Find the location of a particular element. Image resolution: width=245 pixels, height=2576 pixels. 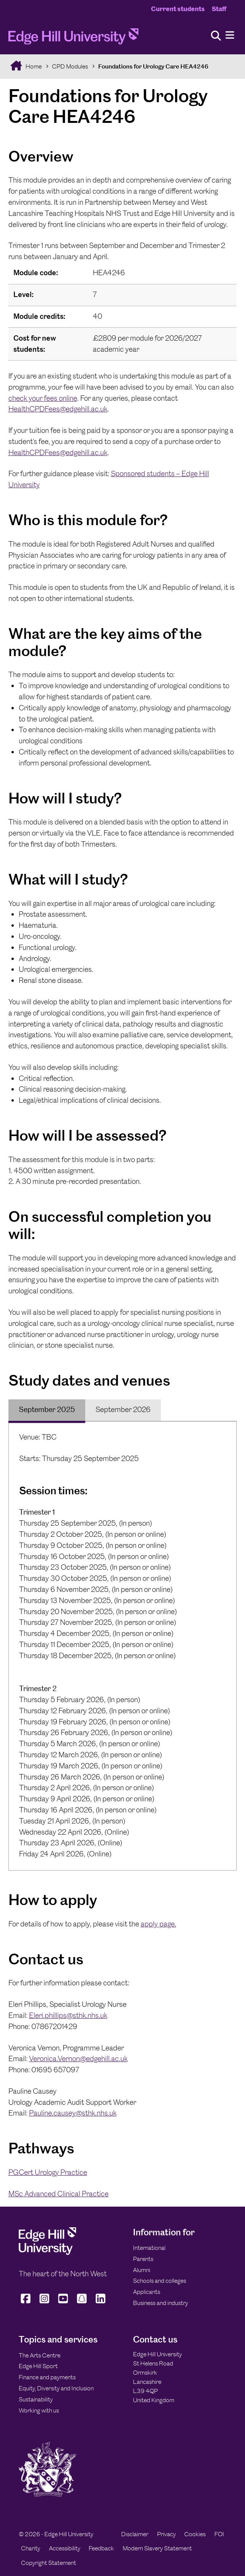

CPD Modules is located at coordinates (70, 66).